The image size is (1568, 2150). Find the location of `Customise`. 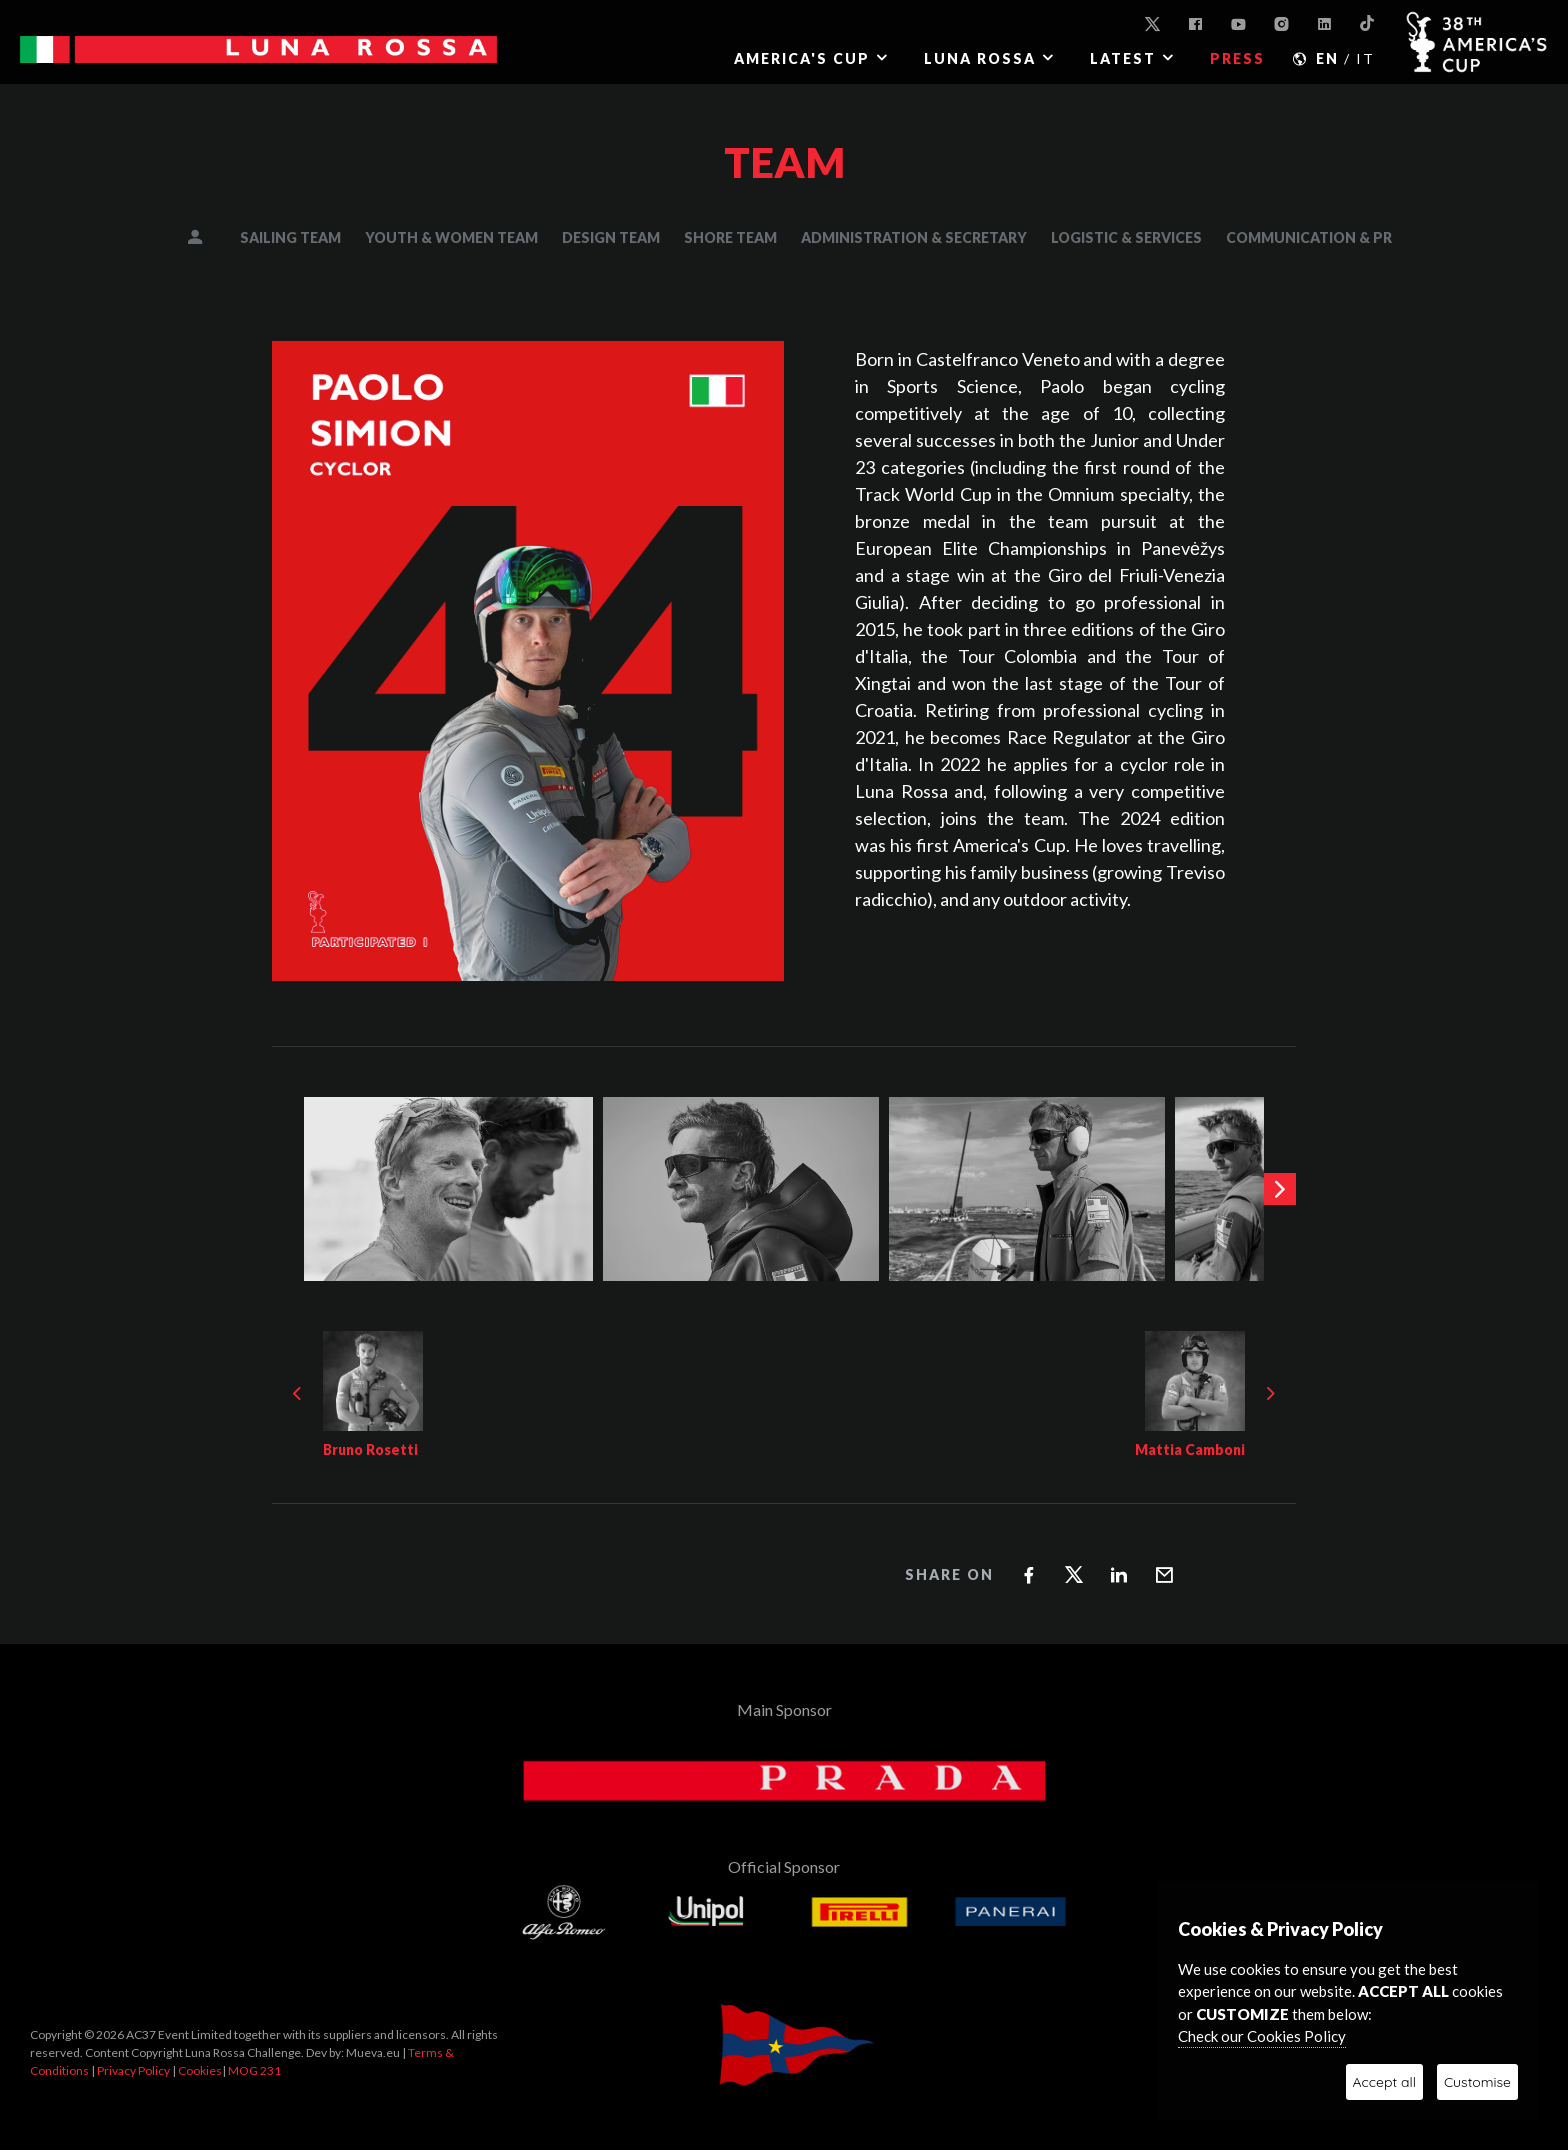

Customise is located at coordinates (1477, 2082).